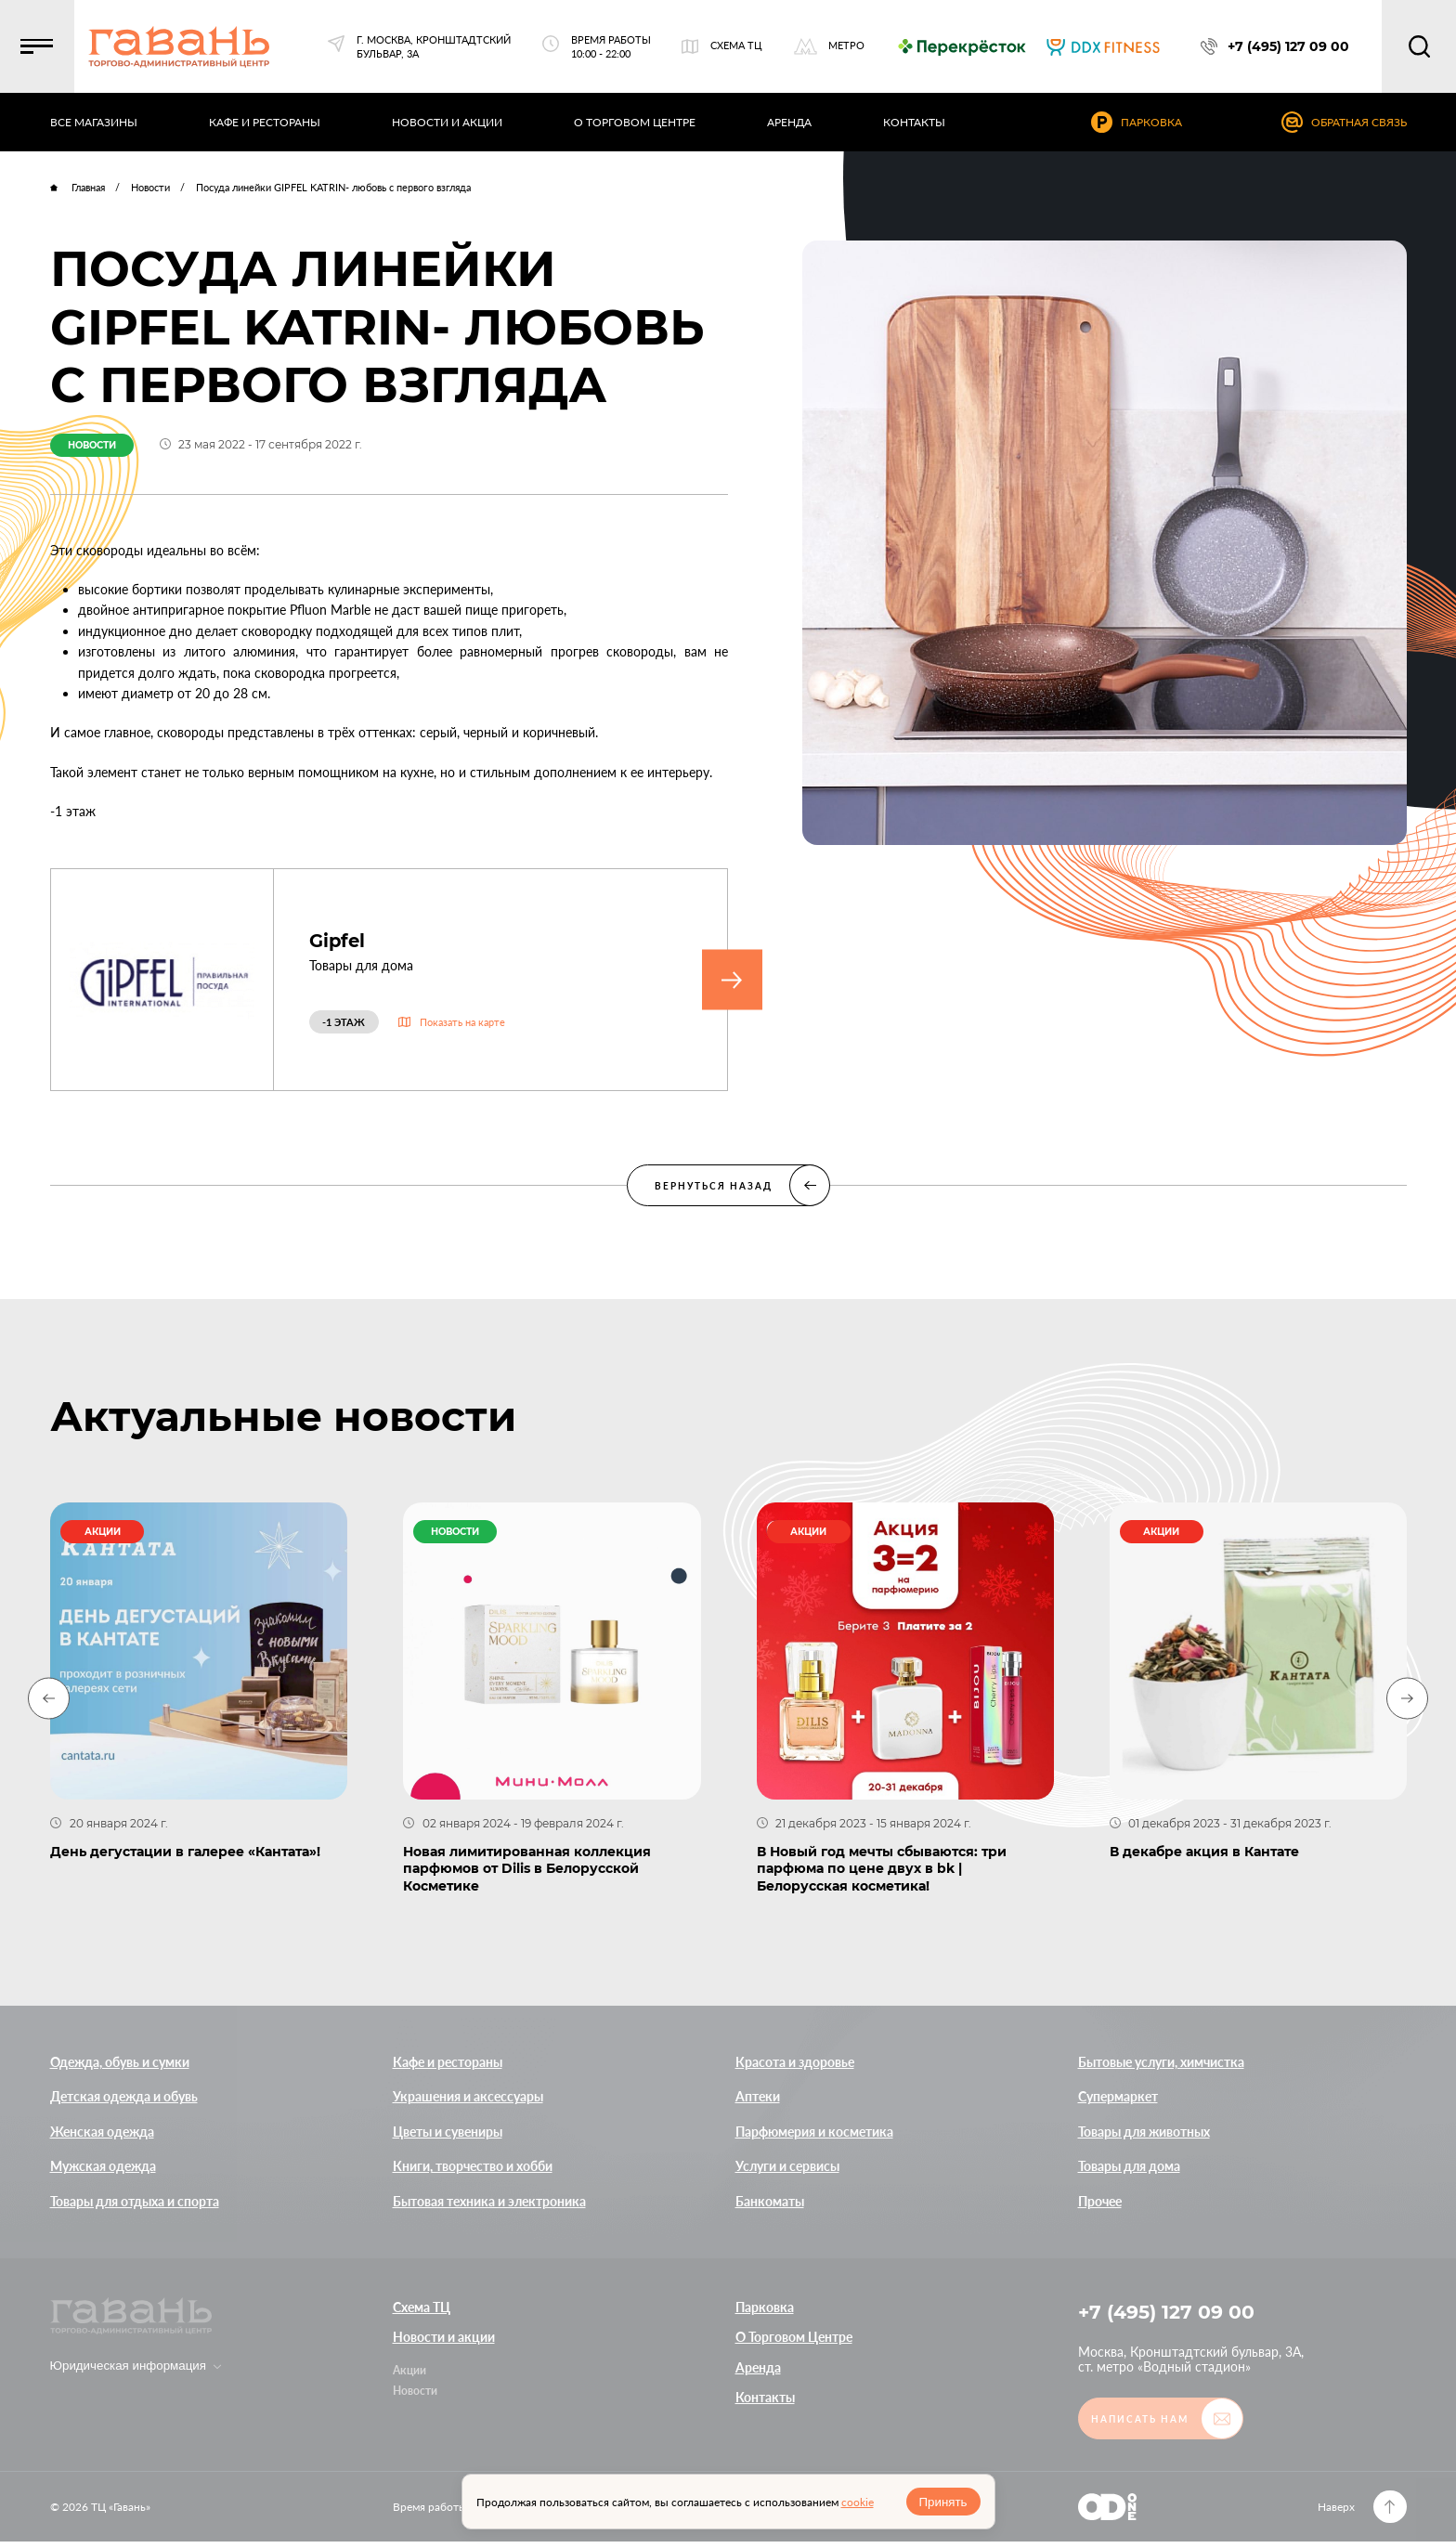  I want to click on Услуги и сервисы, so click(787, 2166).